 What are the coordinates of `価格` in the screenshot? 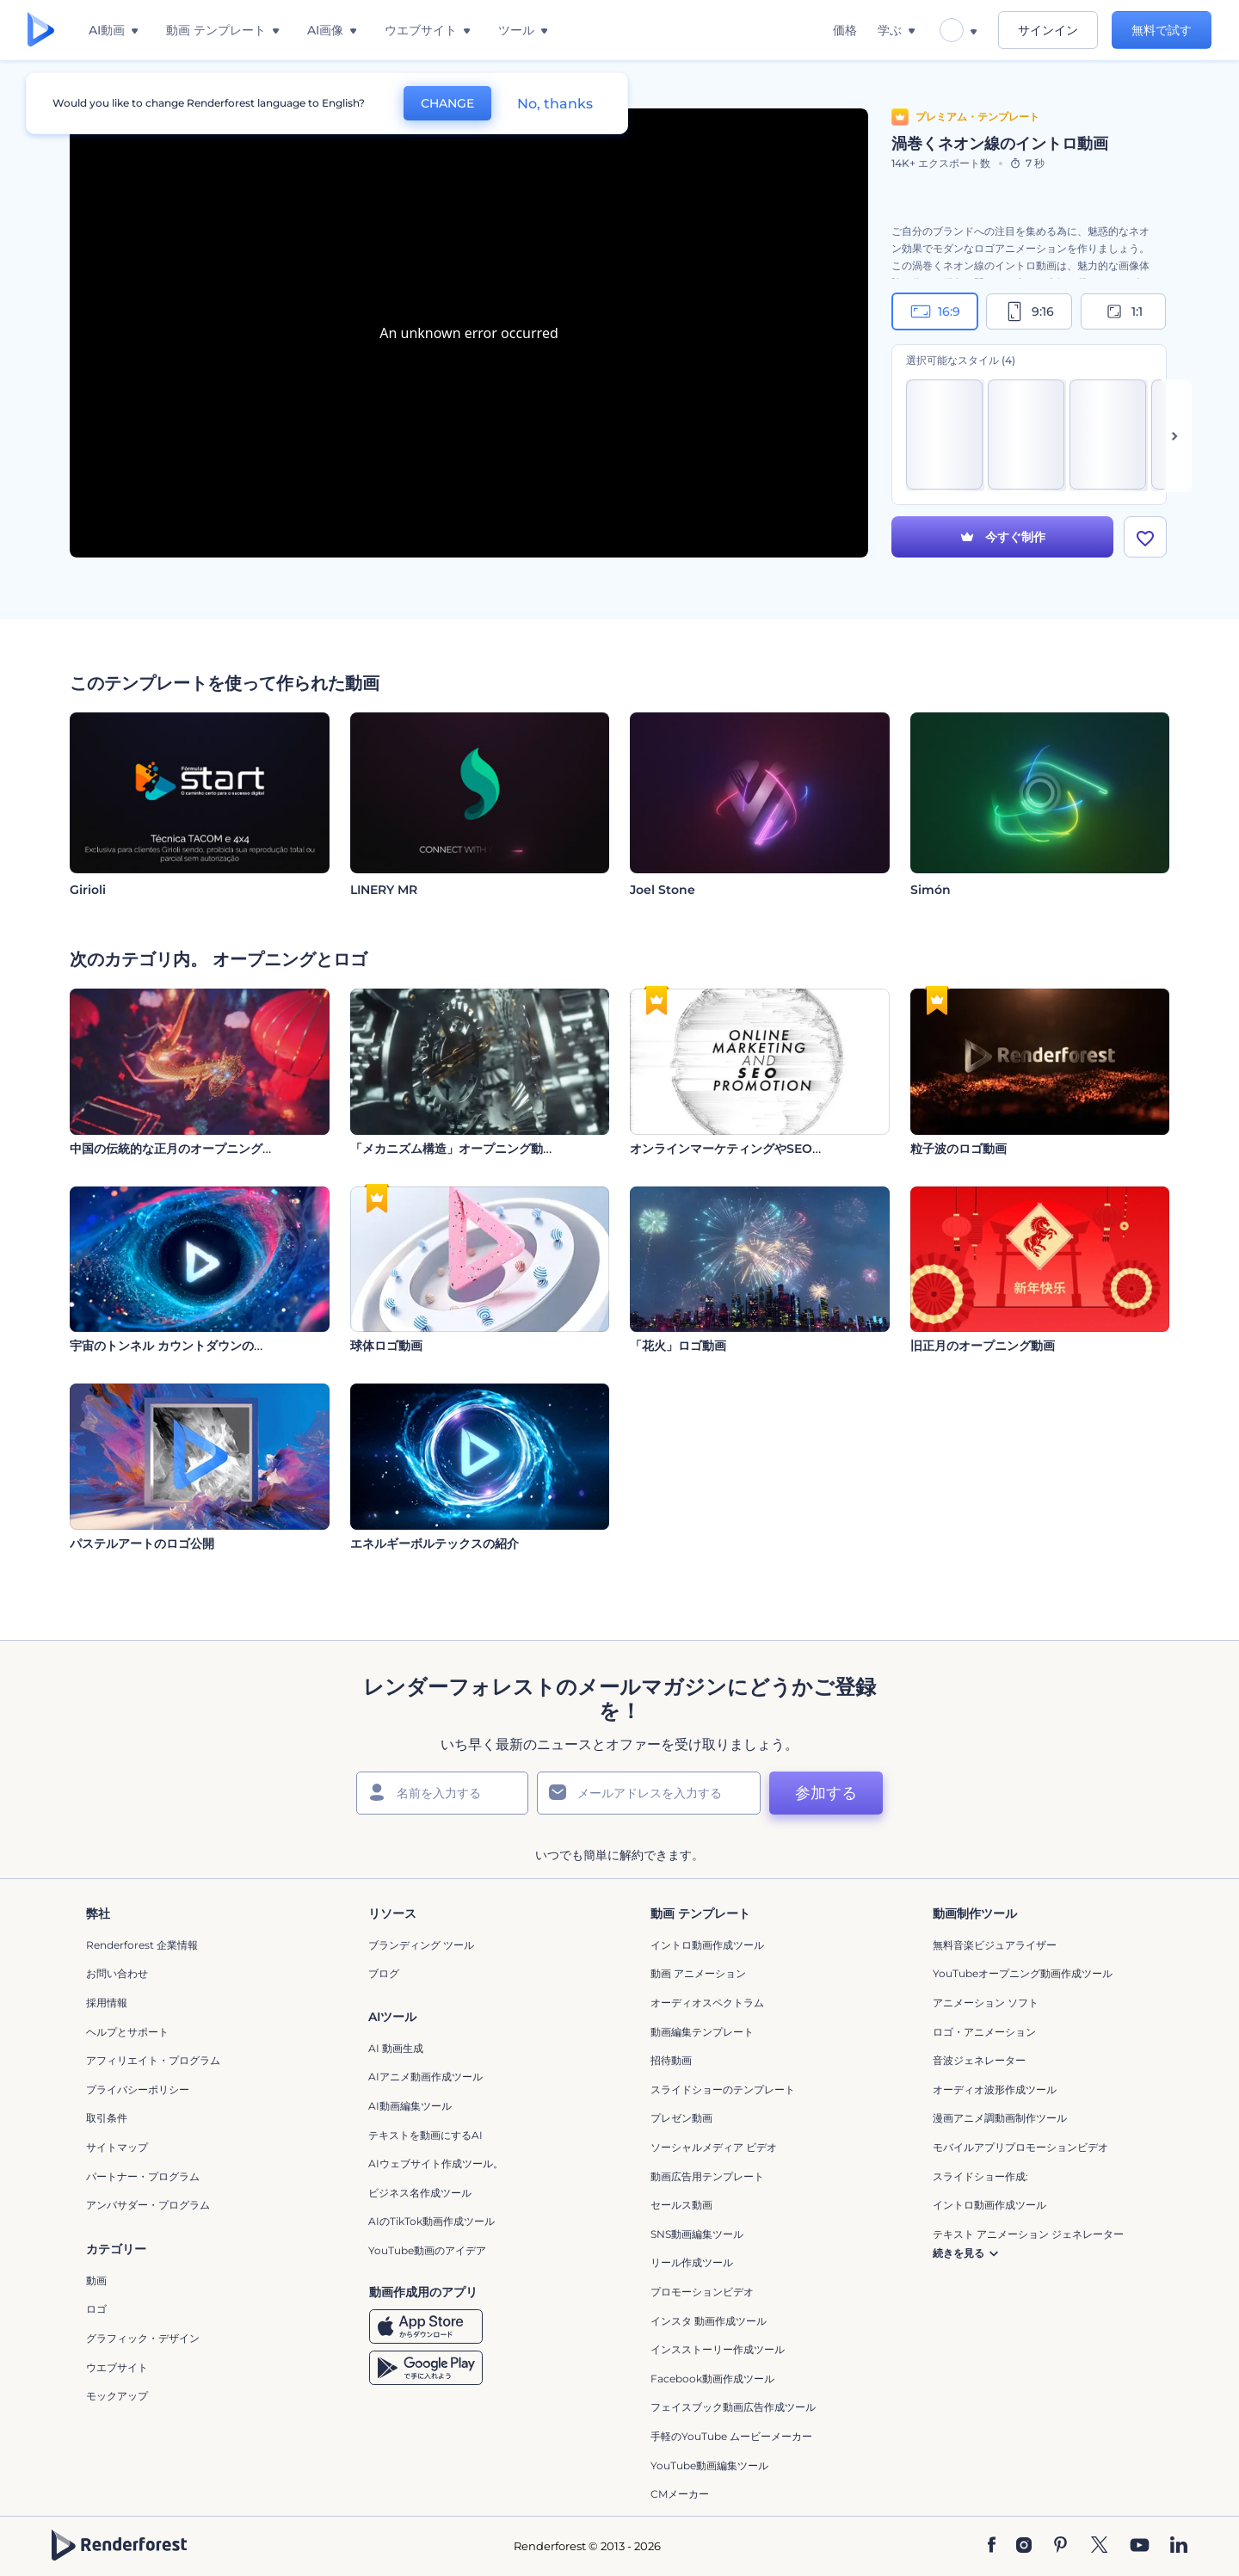 It's located at (845, 30).